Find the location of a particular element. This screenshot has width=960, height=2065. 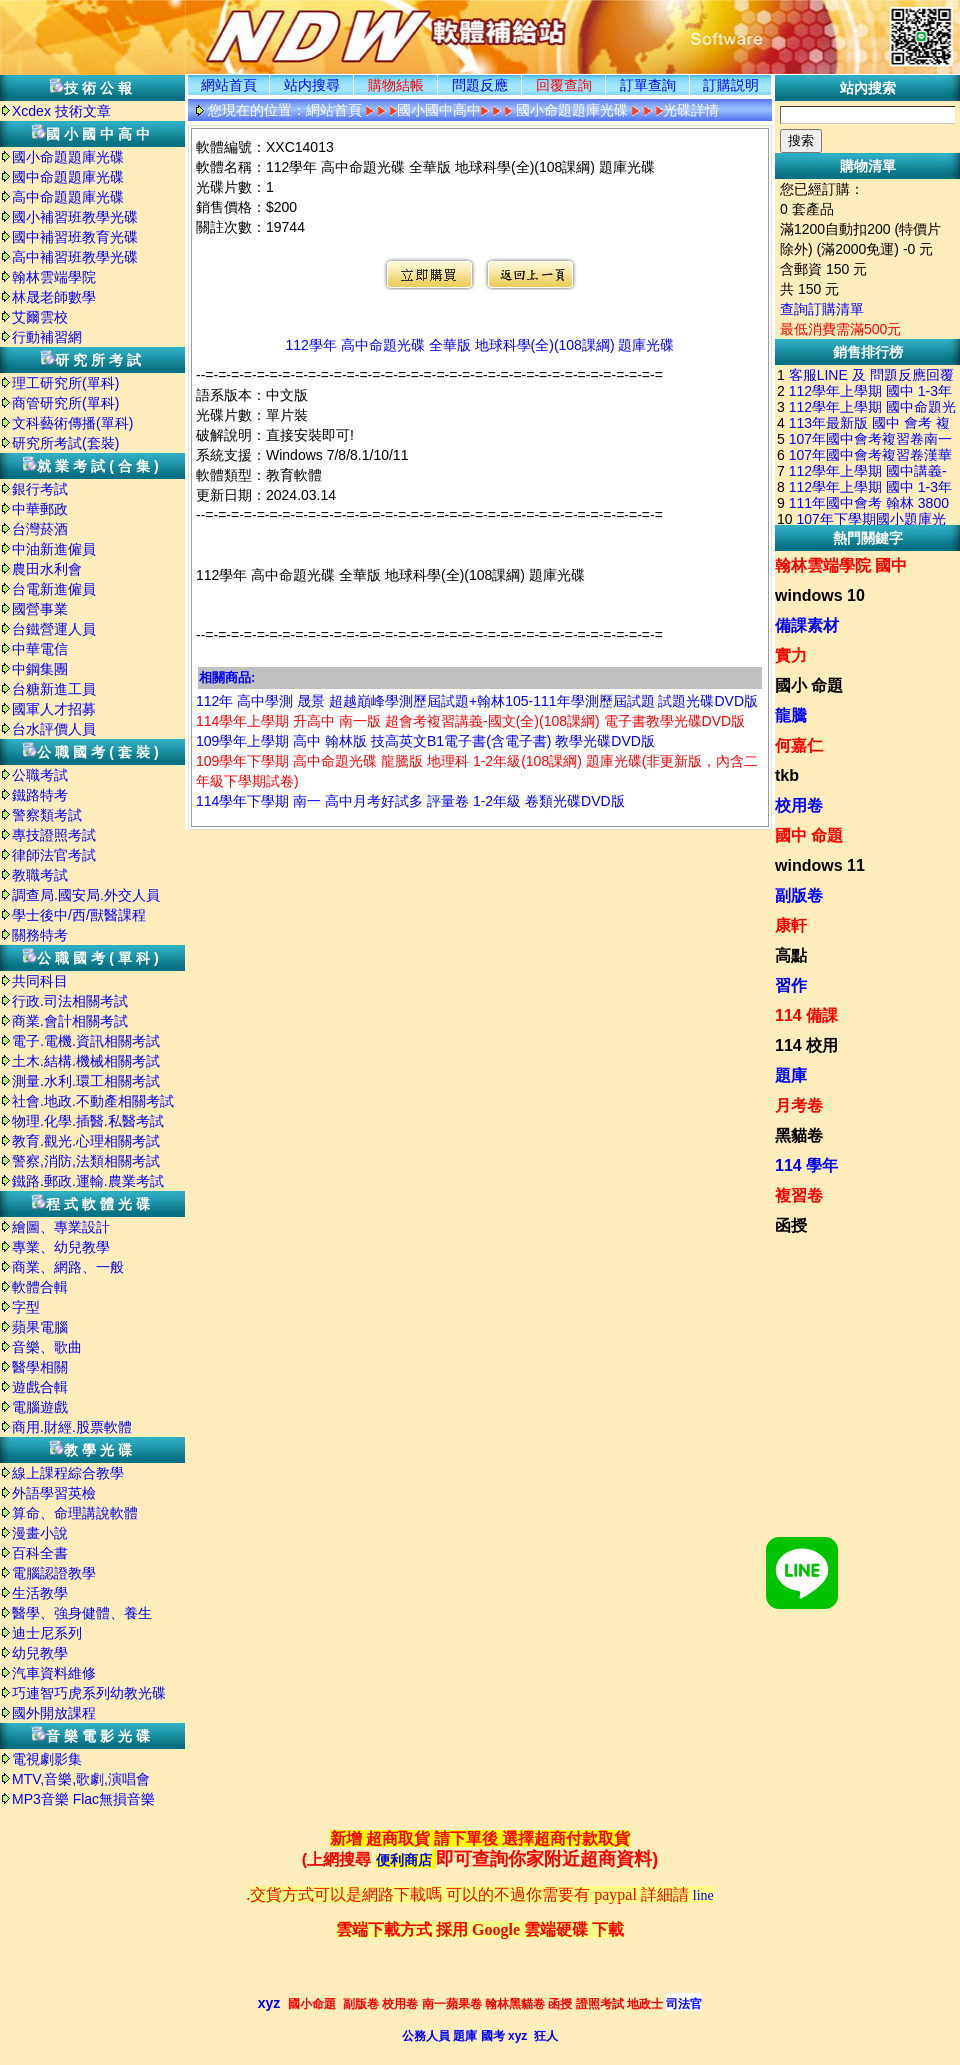

教育.觀光.心理相關考試 is located at coordinates (86, 1141).